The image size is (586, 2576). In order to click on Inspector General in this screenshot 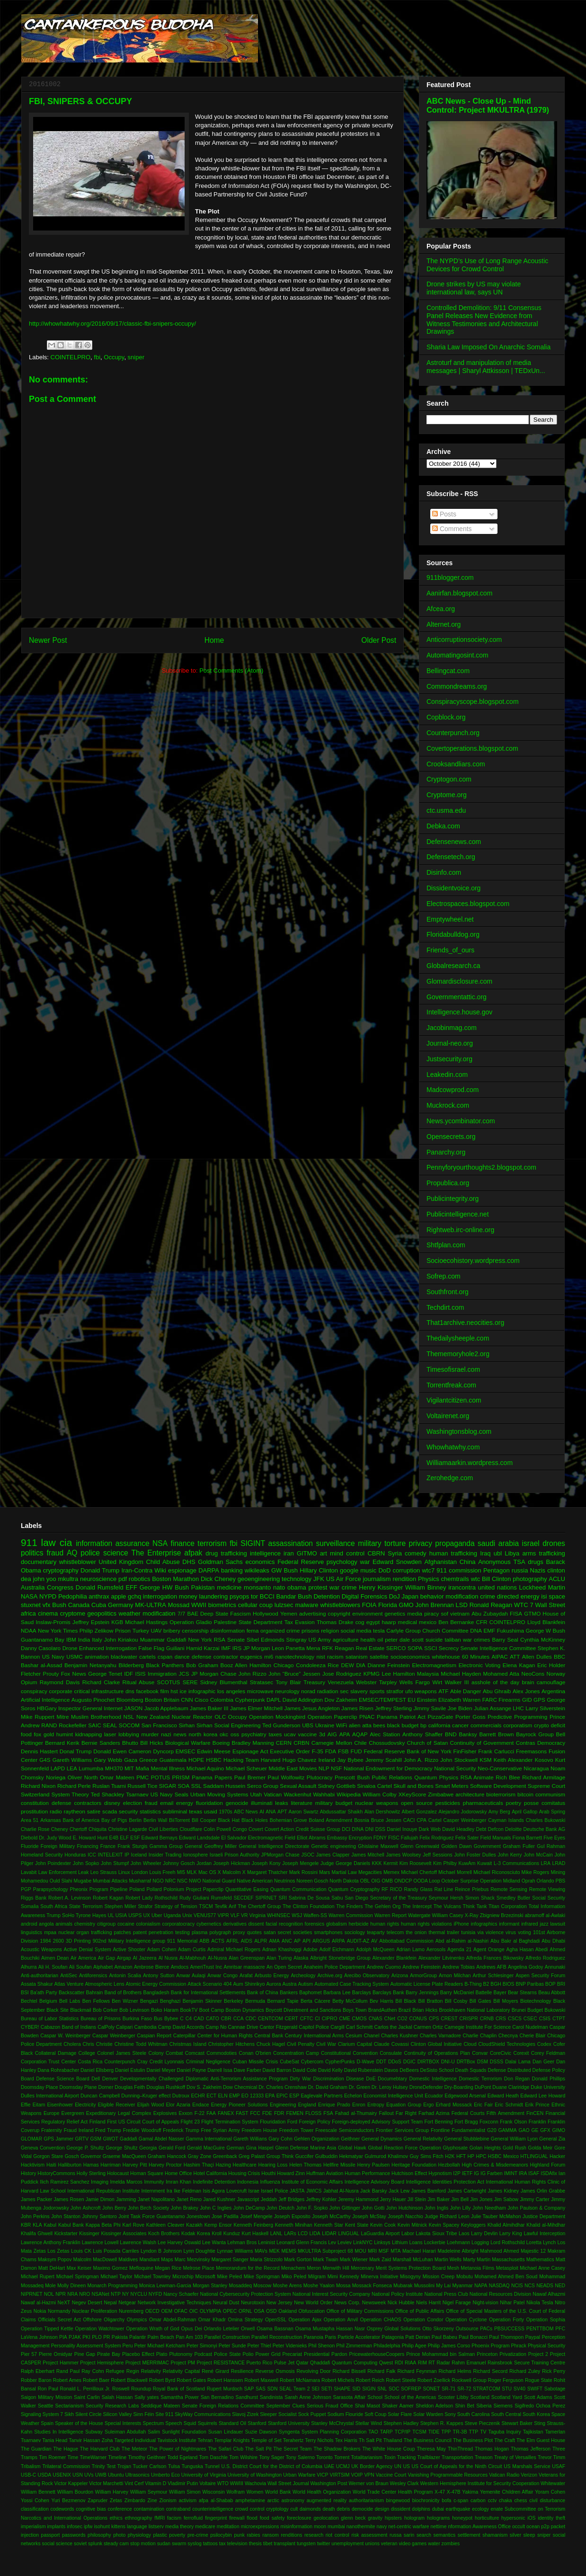, I will do `click(80, 1708)`.